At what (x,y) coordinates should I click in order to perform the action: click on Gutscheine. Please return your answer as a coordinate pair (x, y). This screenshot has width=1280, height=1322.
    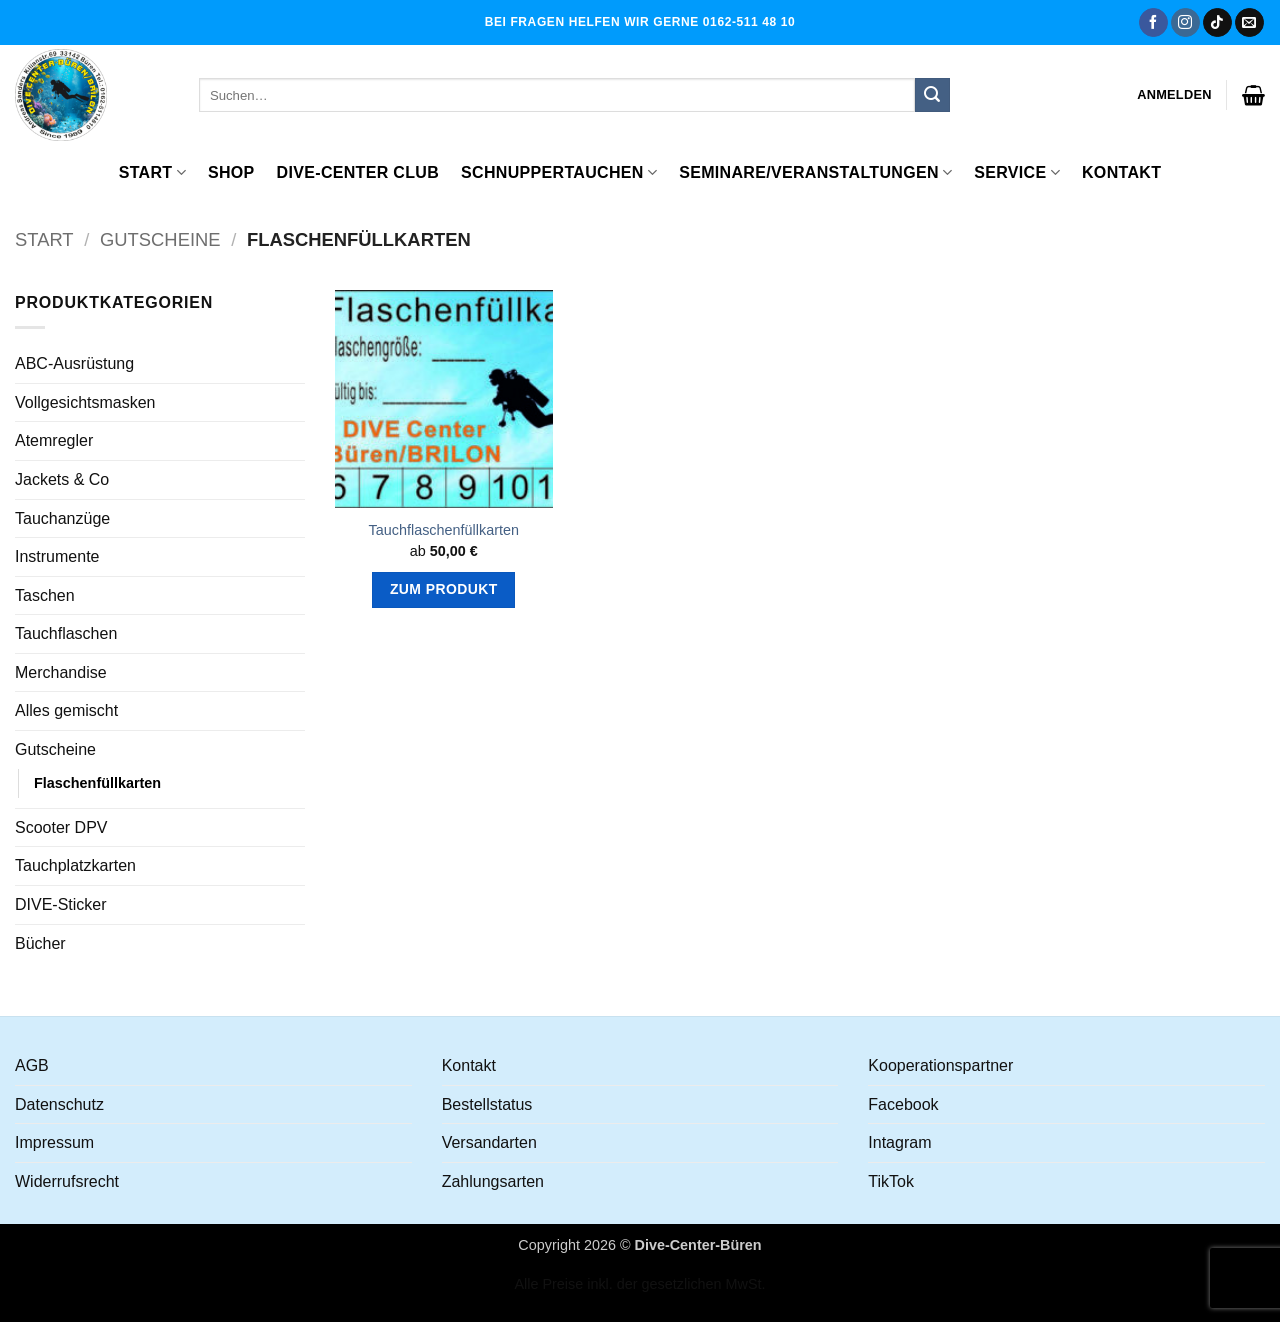
    Looking at the image, I should click on (160, 239).